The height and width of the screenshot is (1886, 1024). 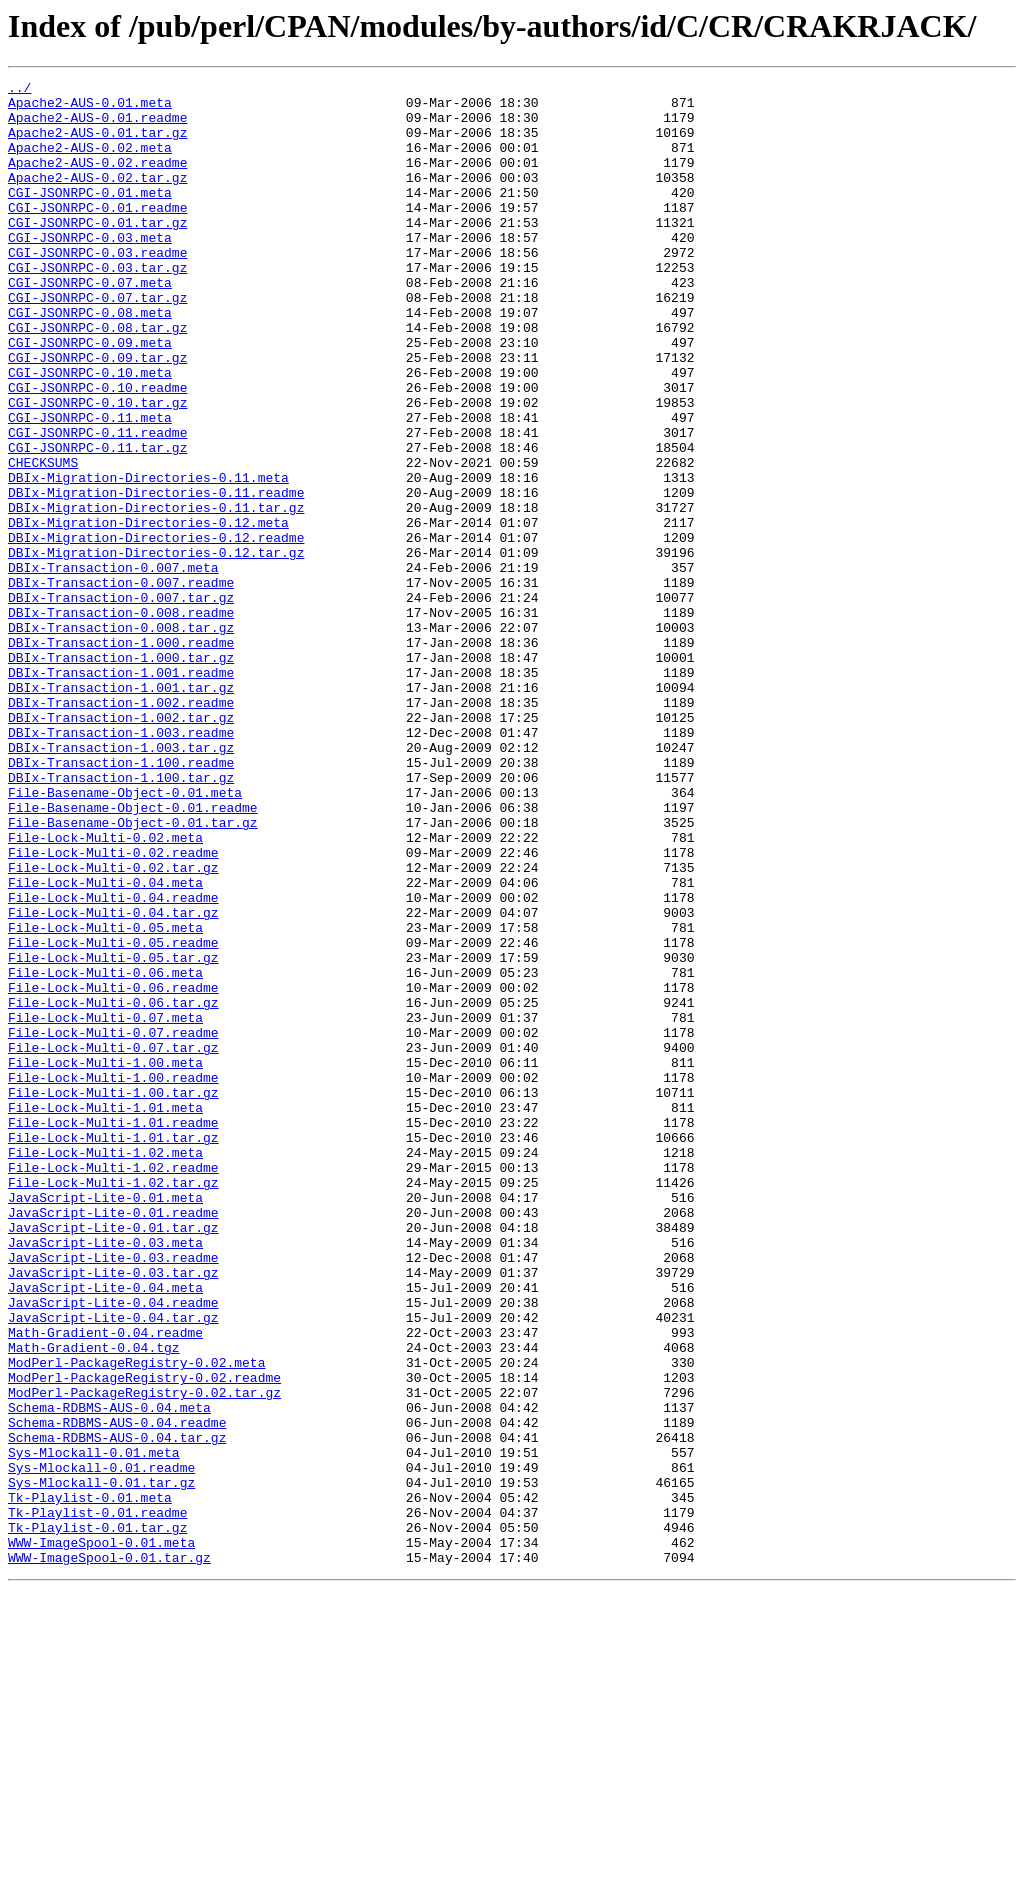 I want to click on CGI-JSONRPC-0.09.meta, so click(x=90, y=396).